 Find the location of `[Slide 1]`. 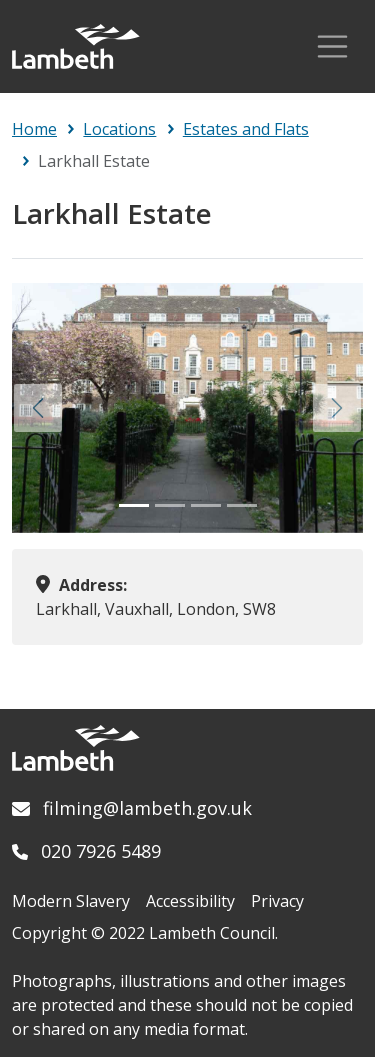

[Slide 1] is located at coordinates (134, 505).